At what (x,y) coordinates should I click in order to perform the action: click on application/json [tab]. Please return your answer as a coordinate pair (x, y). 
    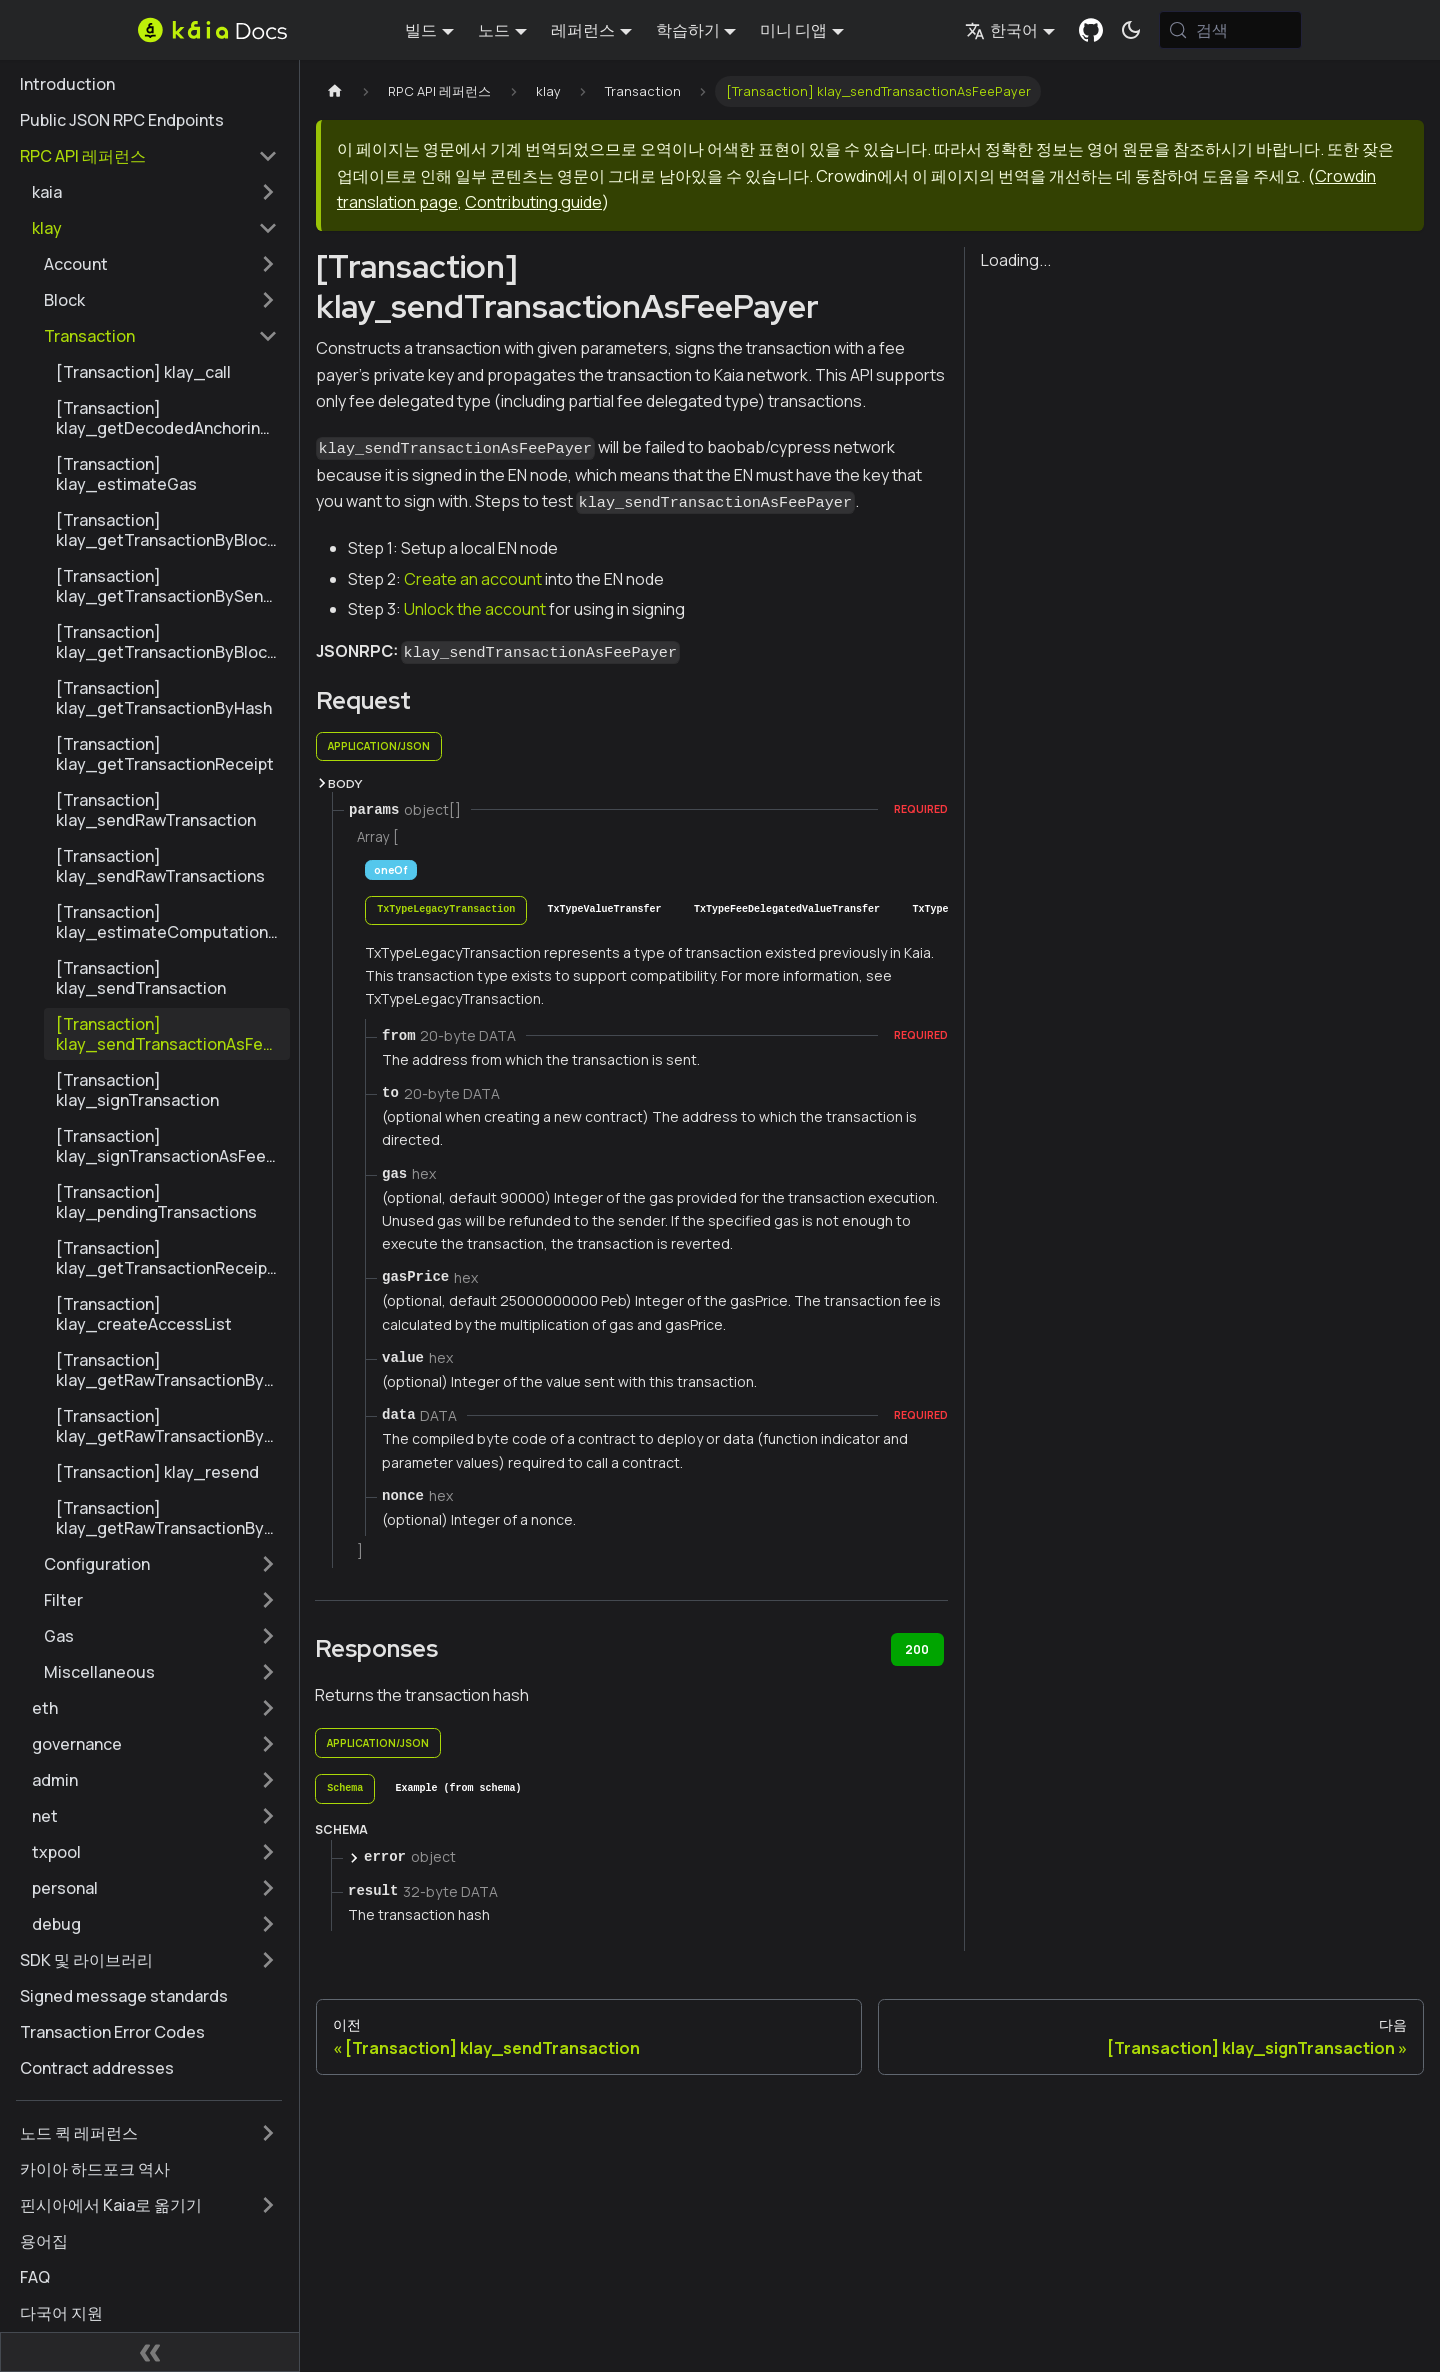
    Looking at the image, I should click on (379, 746).